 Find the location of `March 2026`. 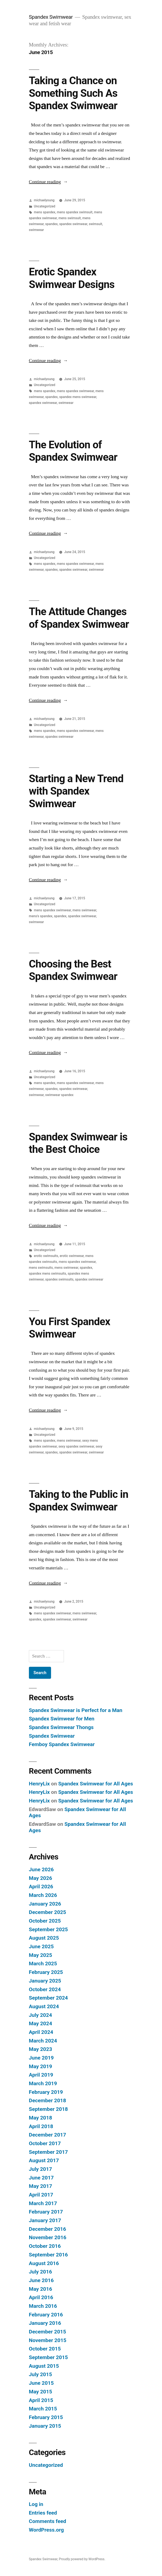

March 2026 is located at coordinates (43, 1895).